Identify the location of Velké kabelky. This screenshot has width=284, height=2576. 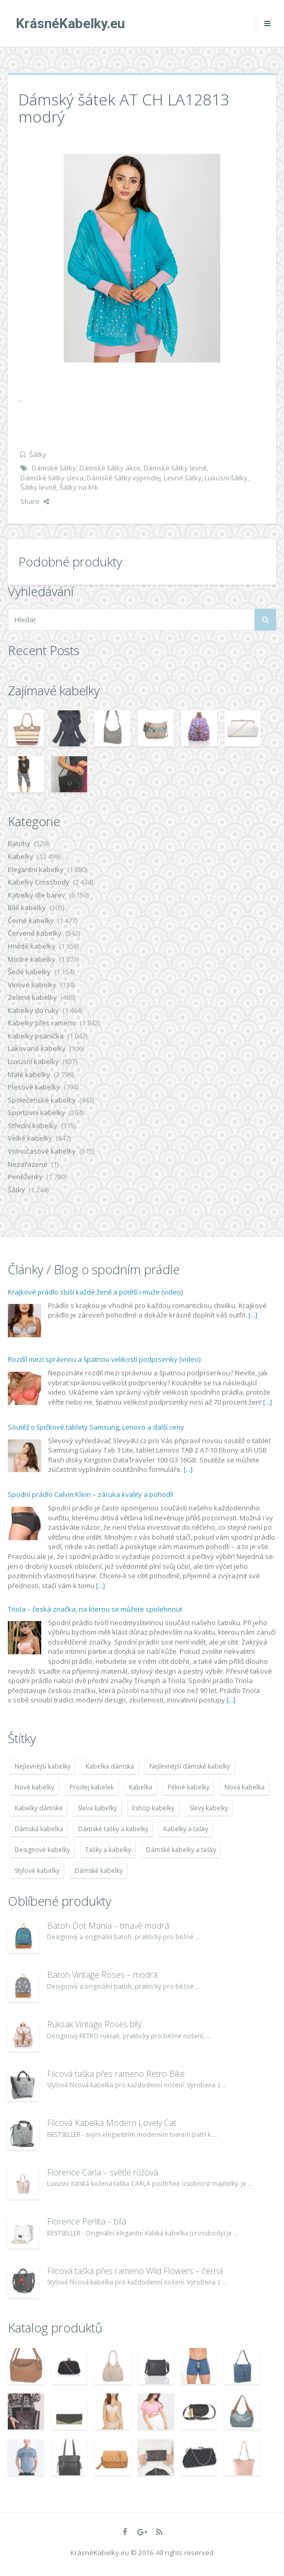
(30, 1138).